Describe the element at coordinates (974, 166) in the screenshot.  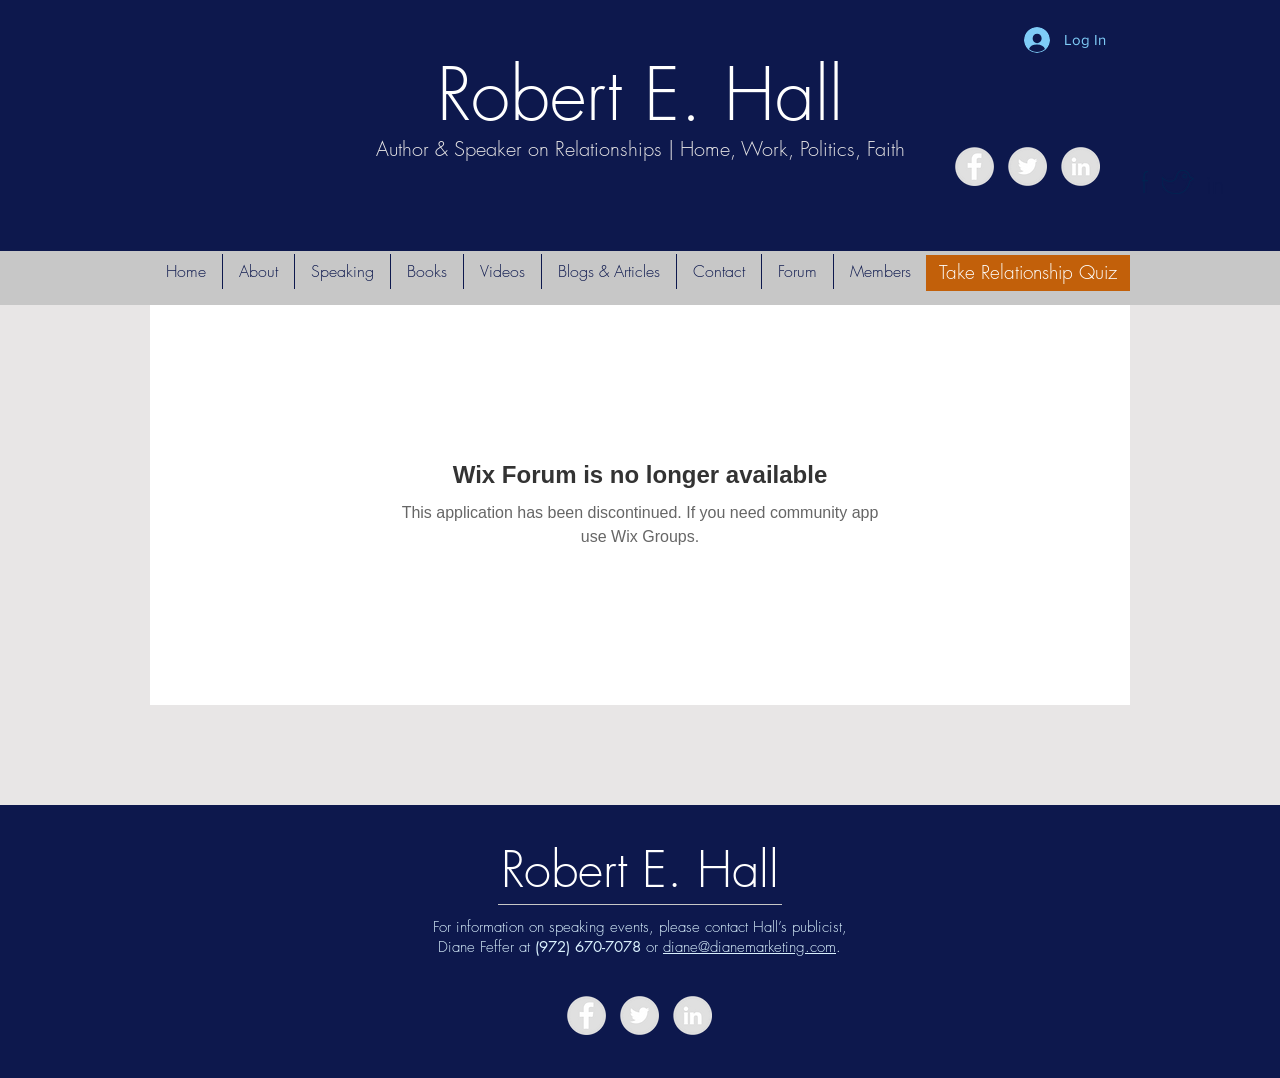
I see `[Facebook - Grey Circle]` at that location.